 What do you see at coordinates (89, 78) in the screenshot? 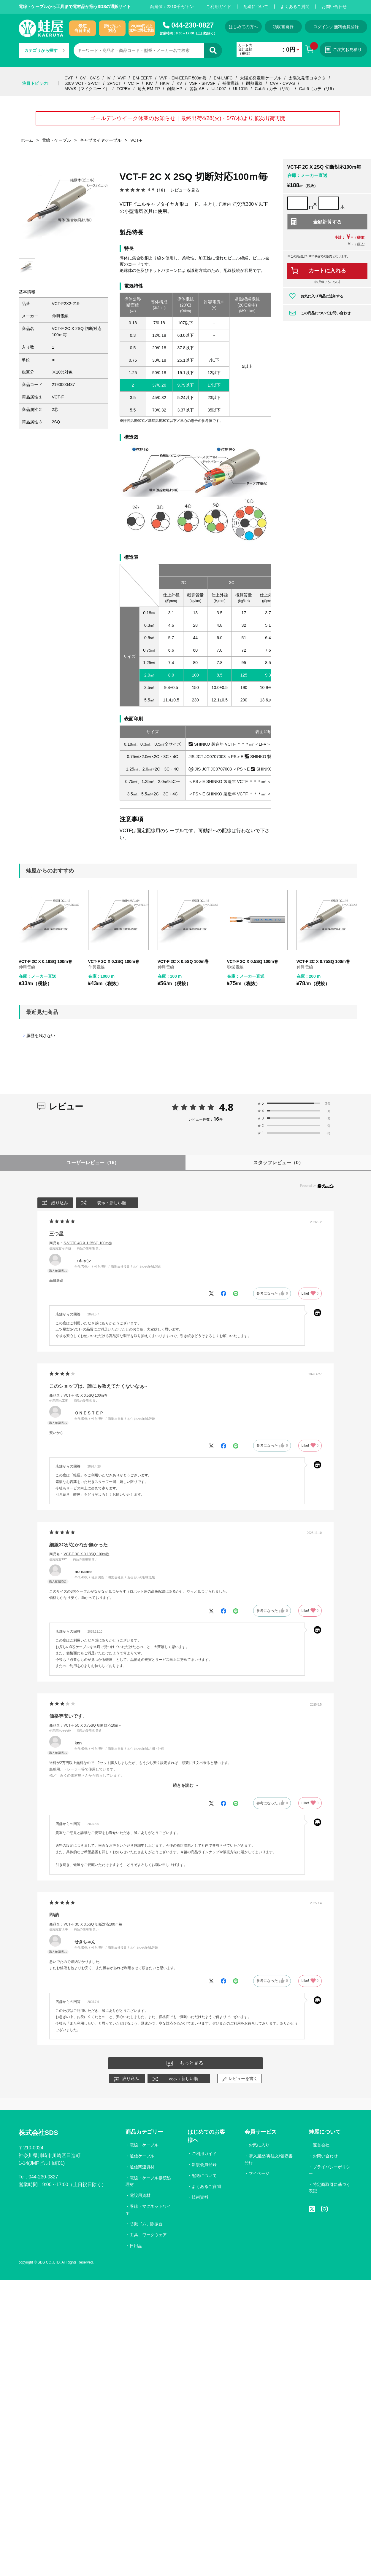
I see `CV・CV-S` at bounding box center [89, 78].